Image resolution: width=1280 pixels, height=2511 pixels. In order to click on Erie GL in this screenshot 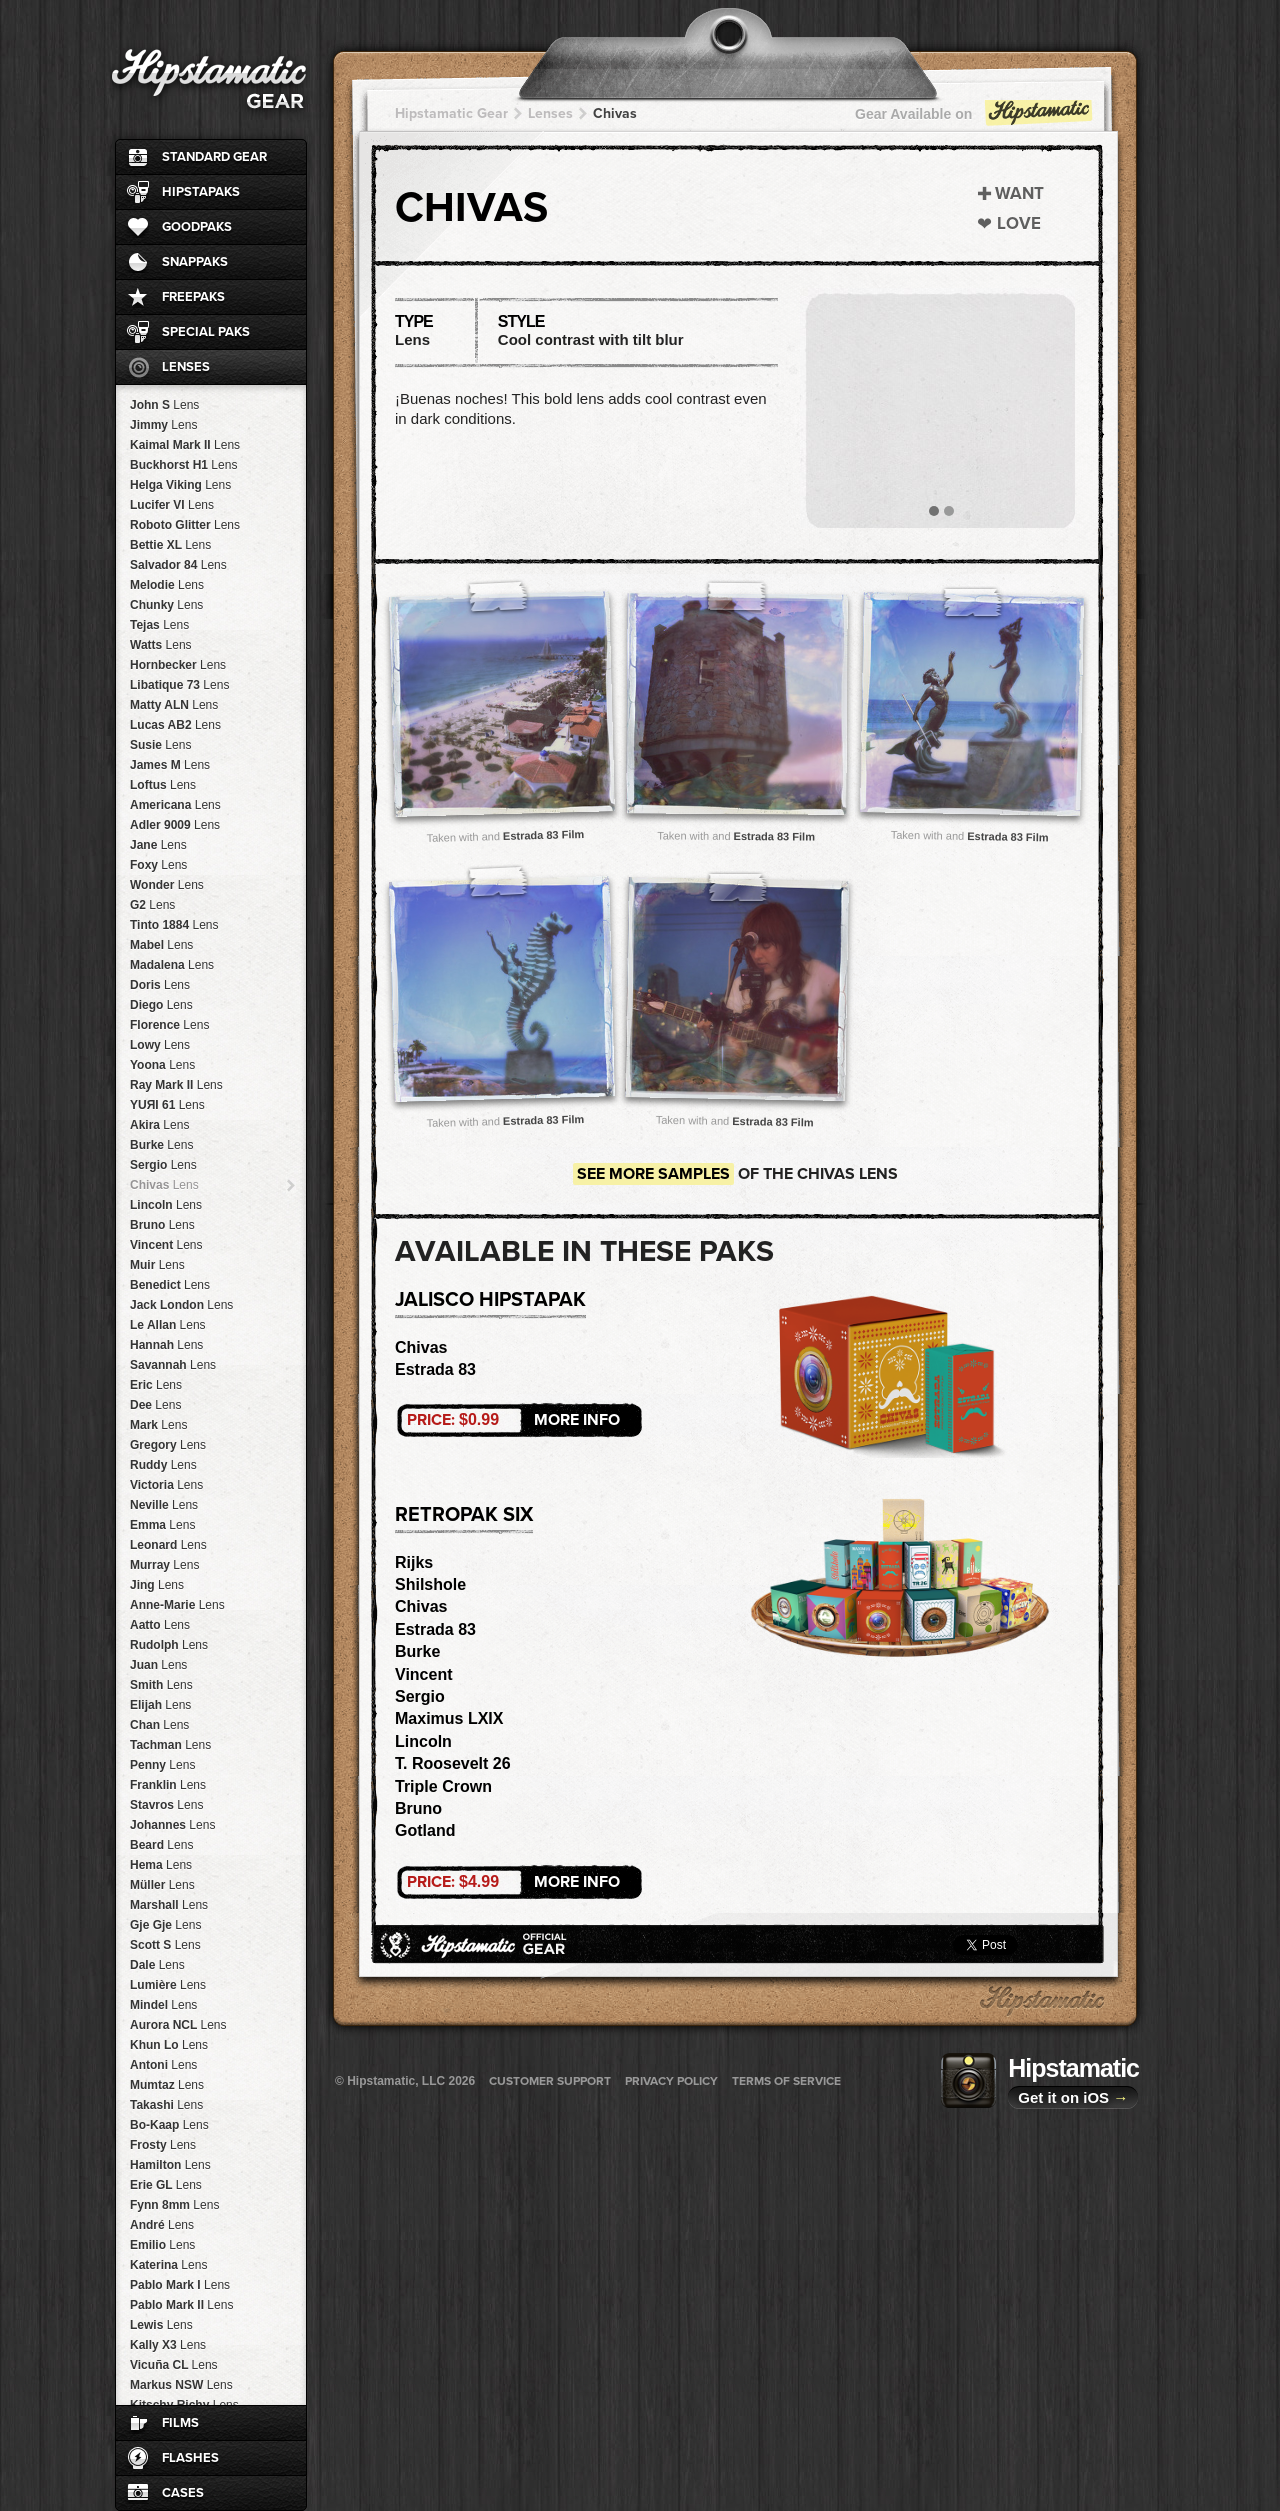, I will do `click(166, 2185)`.